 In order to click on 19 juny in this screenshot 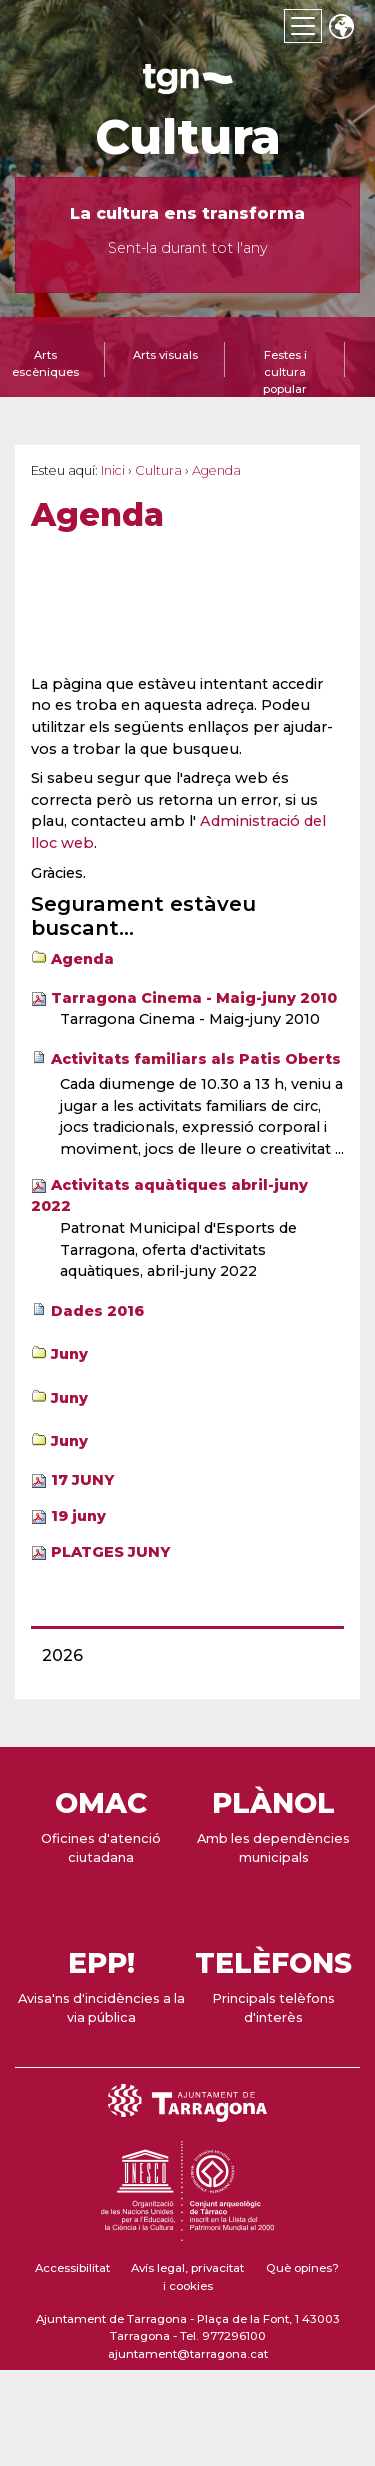, I will do `click(78, 1516)`.